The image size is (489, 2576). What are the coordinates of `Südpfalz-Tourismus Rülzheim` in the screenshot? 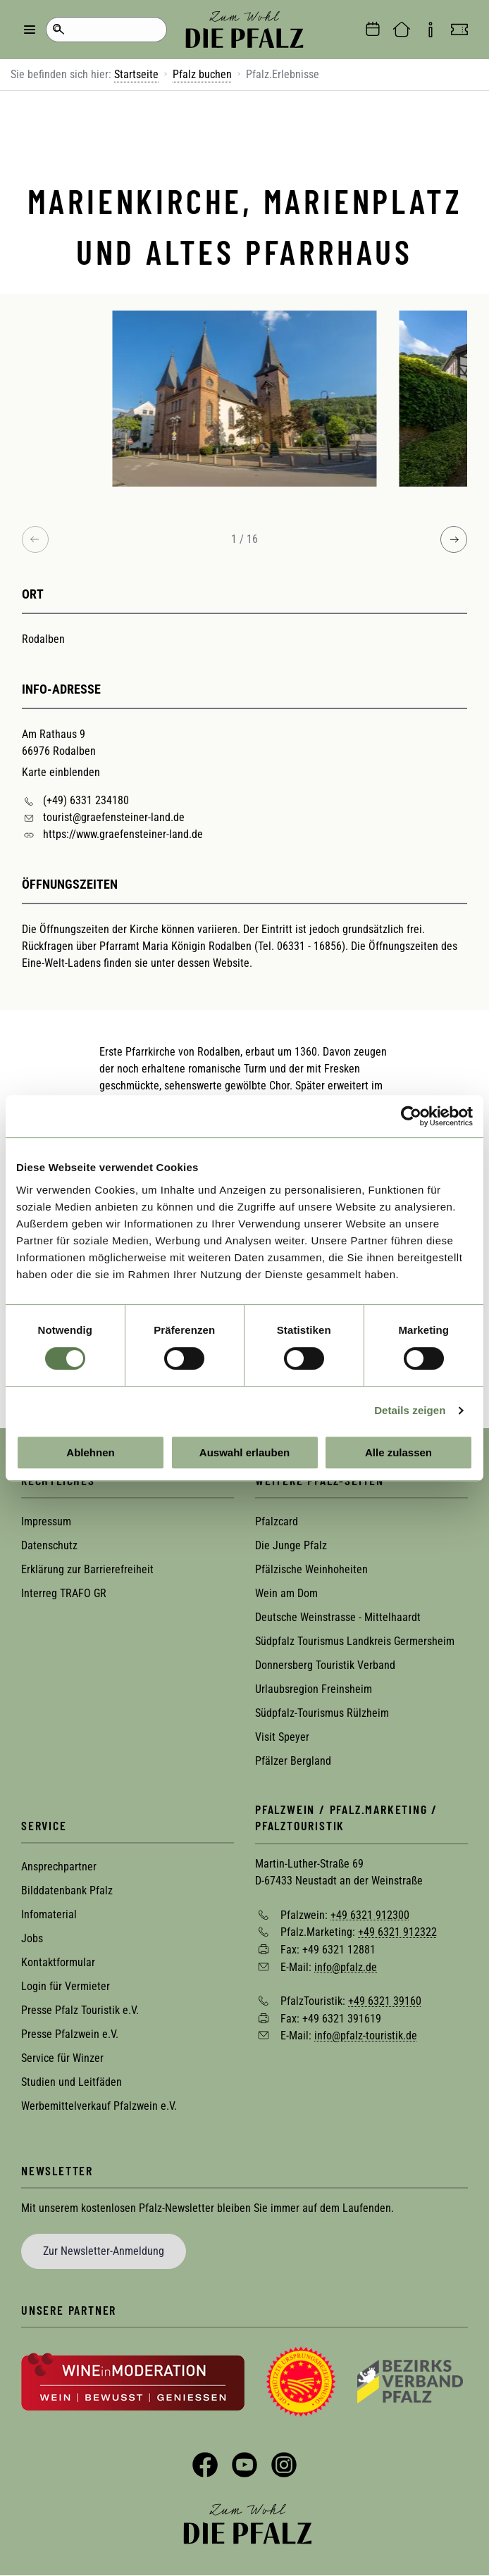 It's located at (322, 1713).